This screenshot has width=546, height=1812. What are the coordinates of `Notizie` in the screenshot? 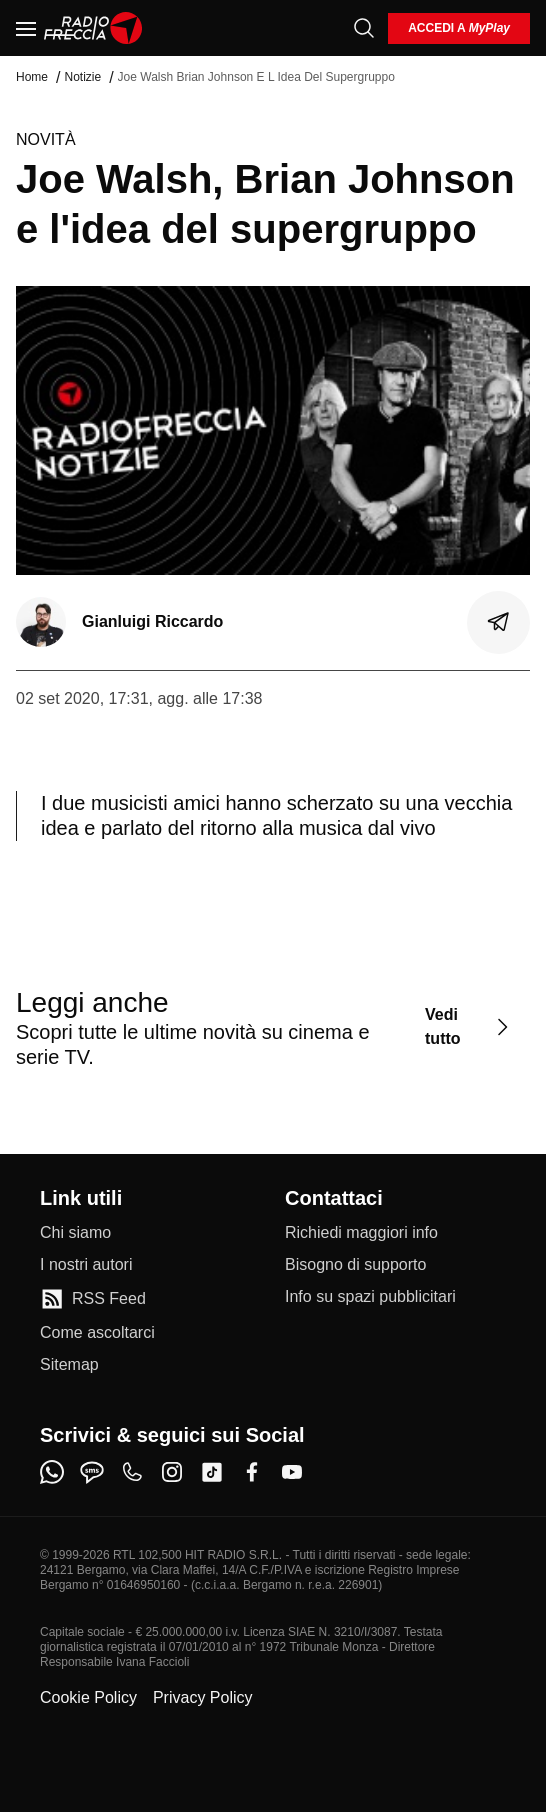 It's located at (82, 77).